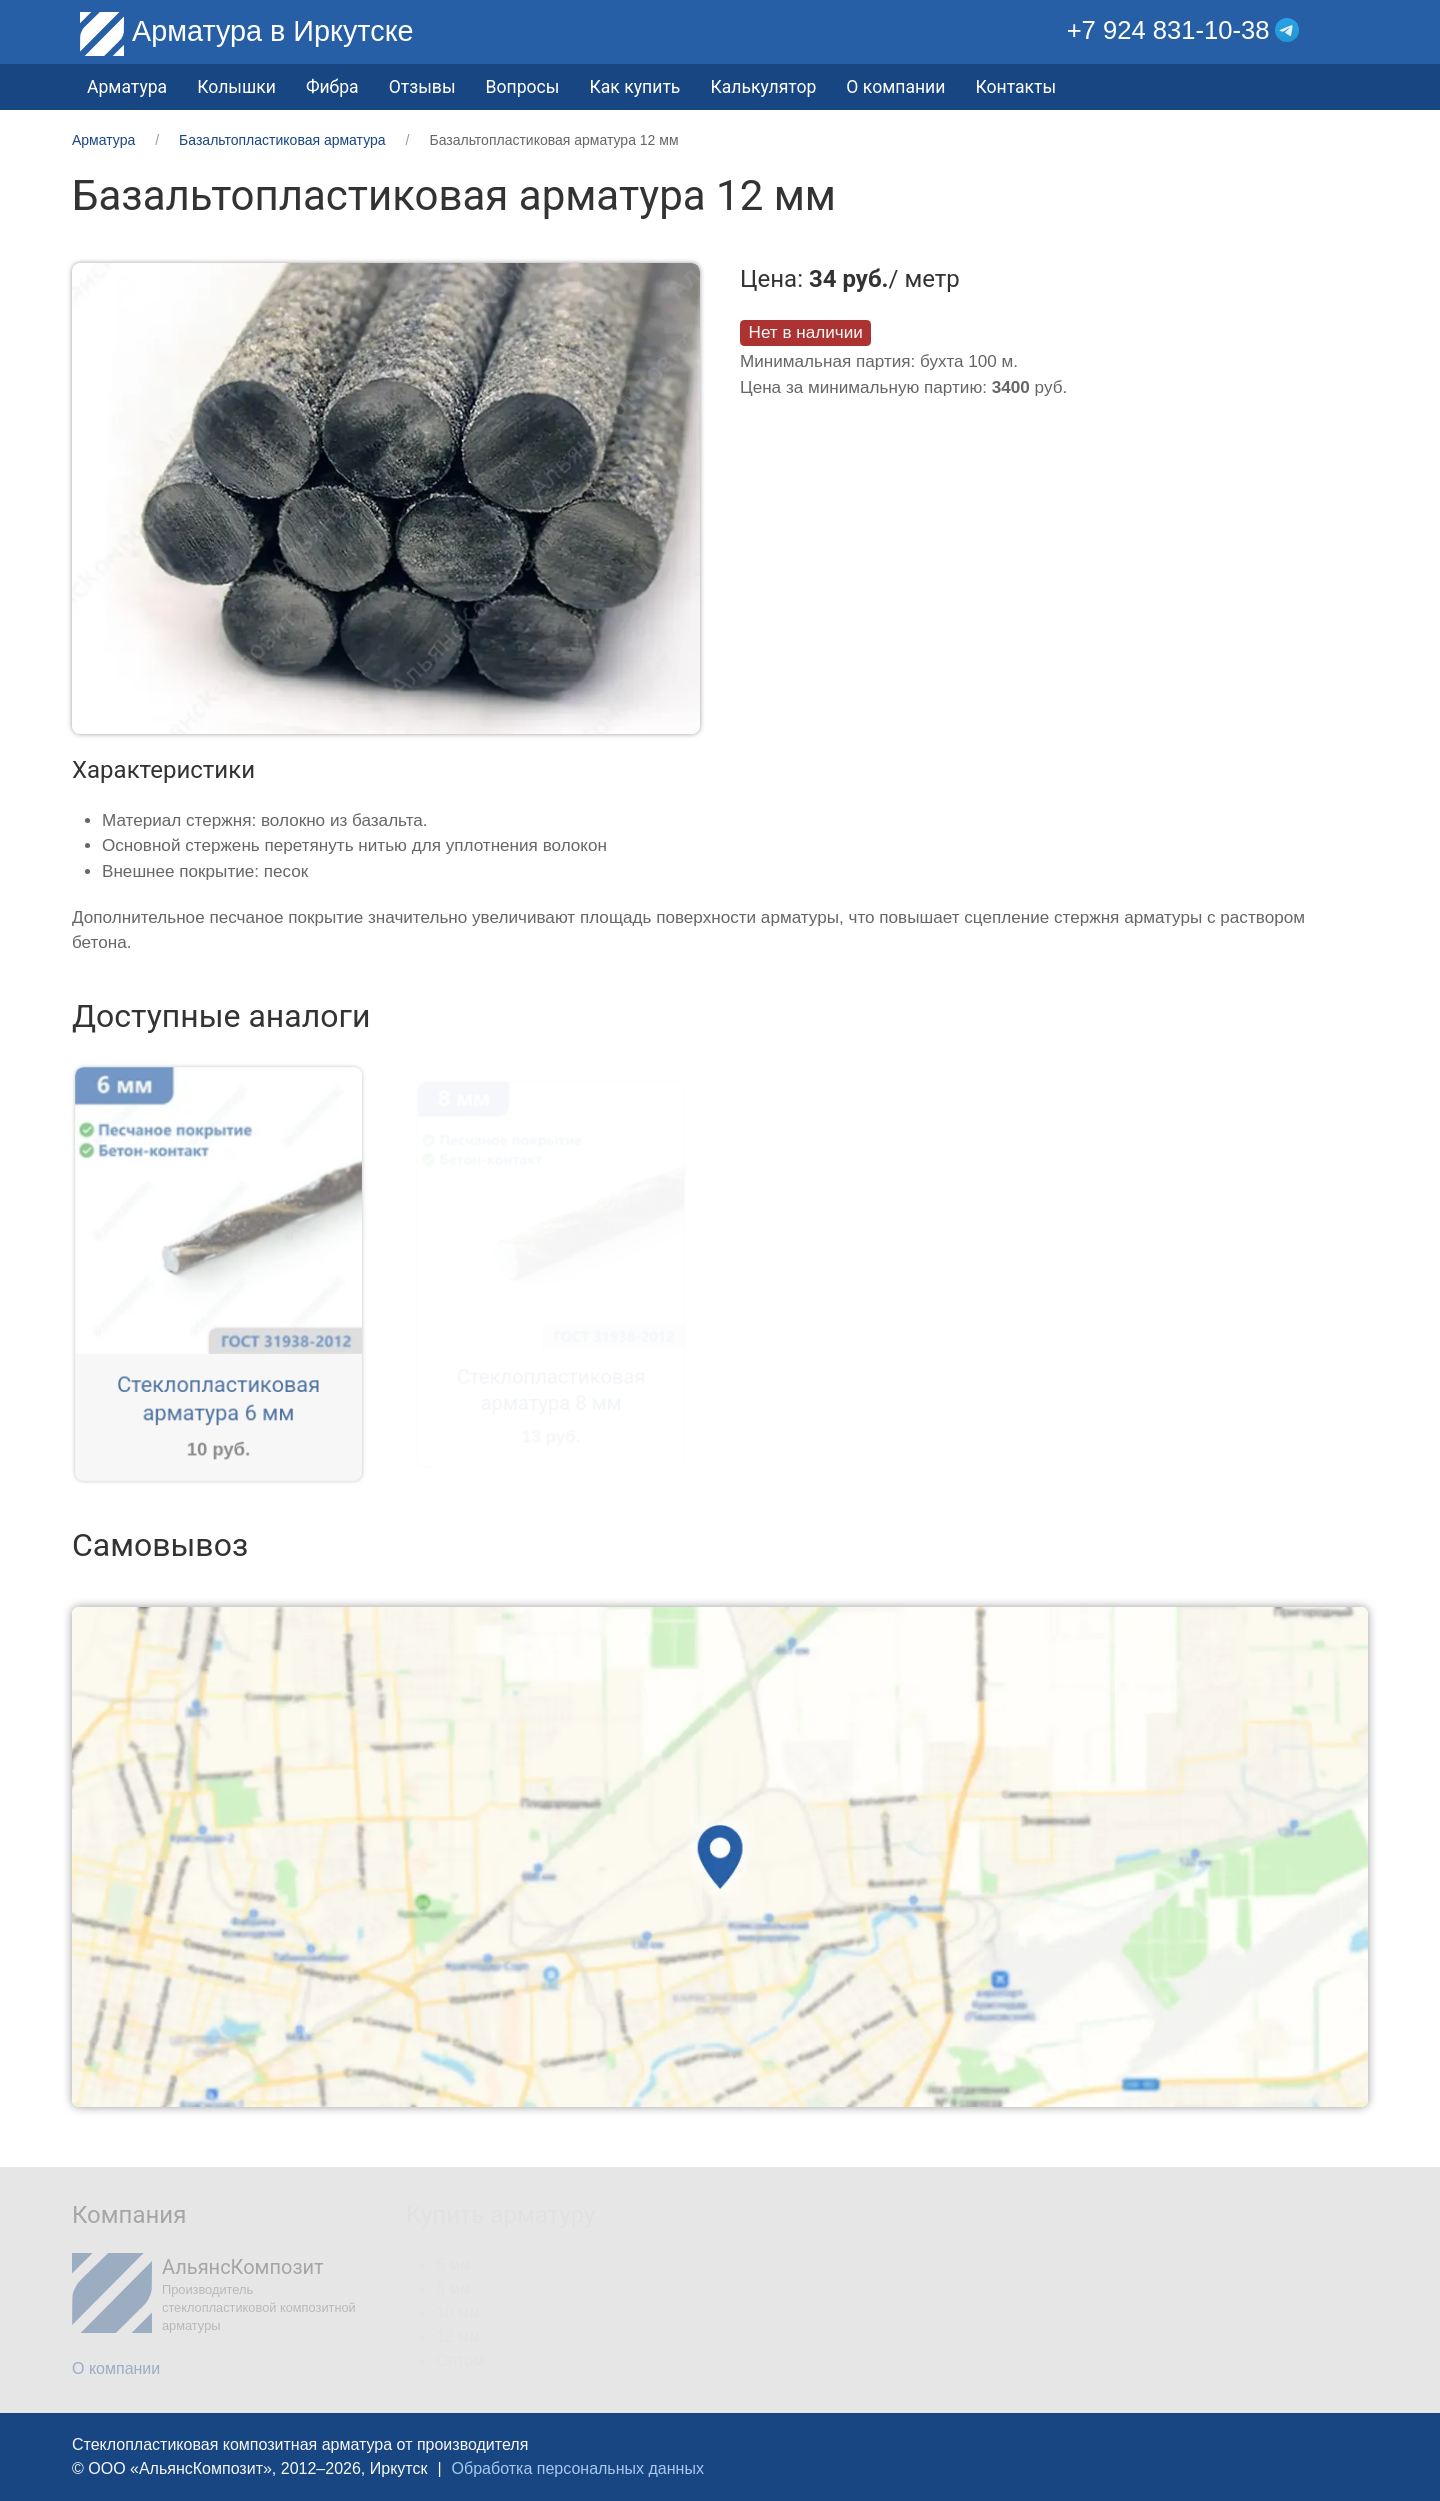 Image resolution: width=1440 pixels, height=2501 pixels. What do you see at coordinates (634, 87) in the screenshot?
I see `Как купить` at bounding box center [634, 87].